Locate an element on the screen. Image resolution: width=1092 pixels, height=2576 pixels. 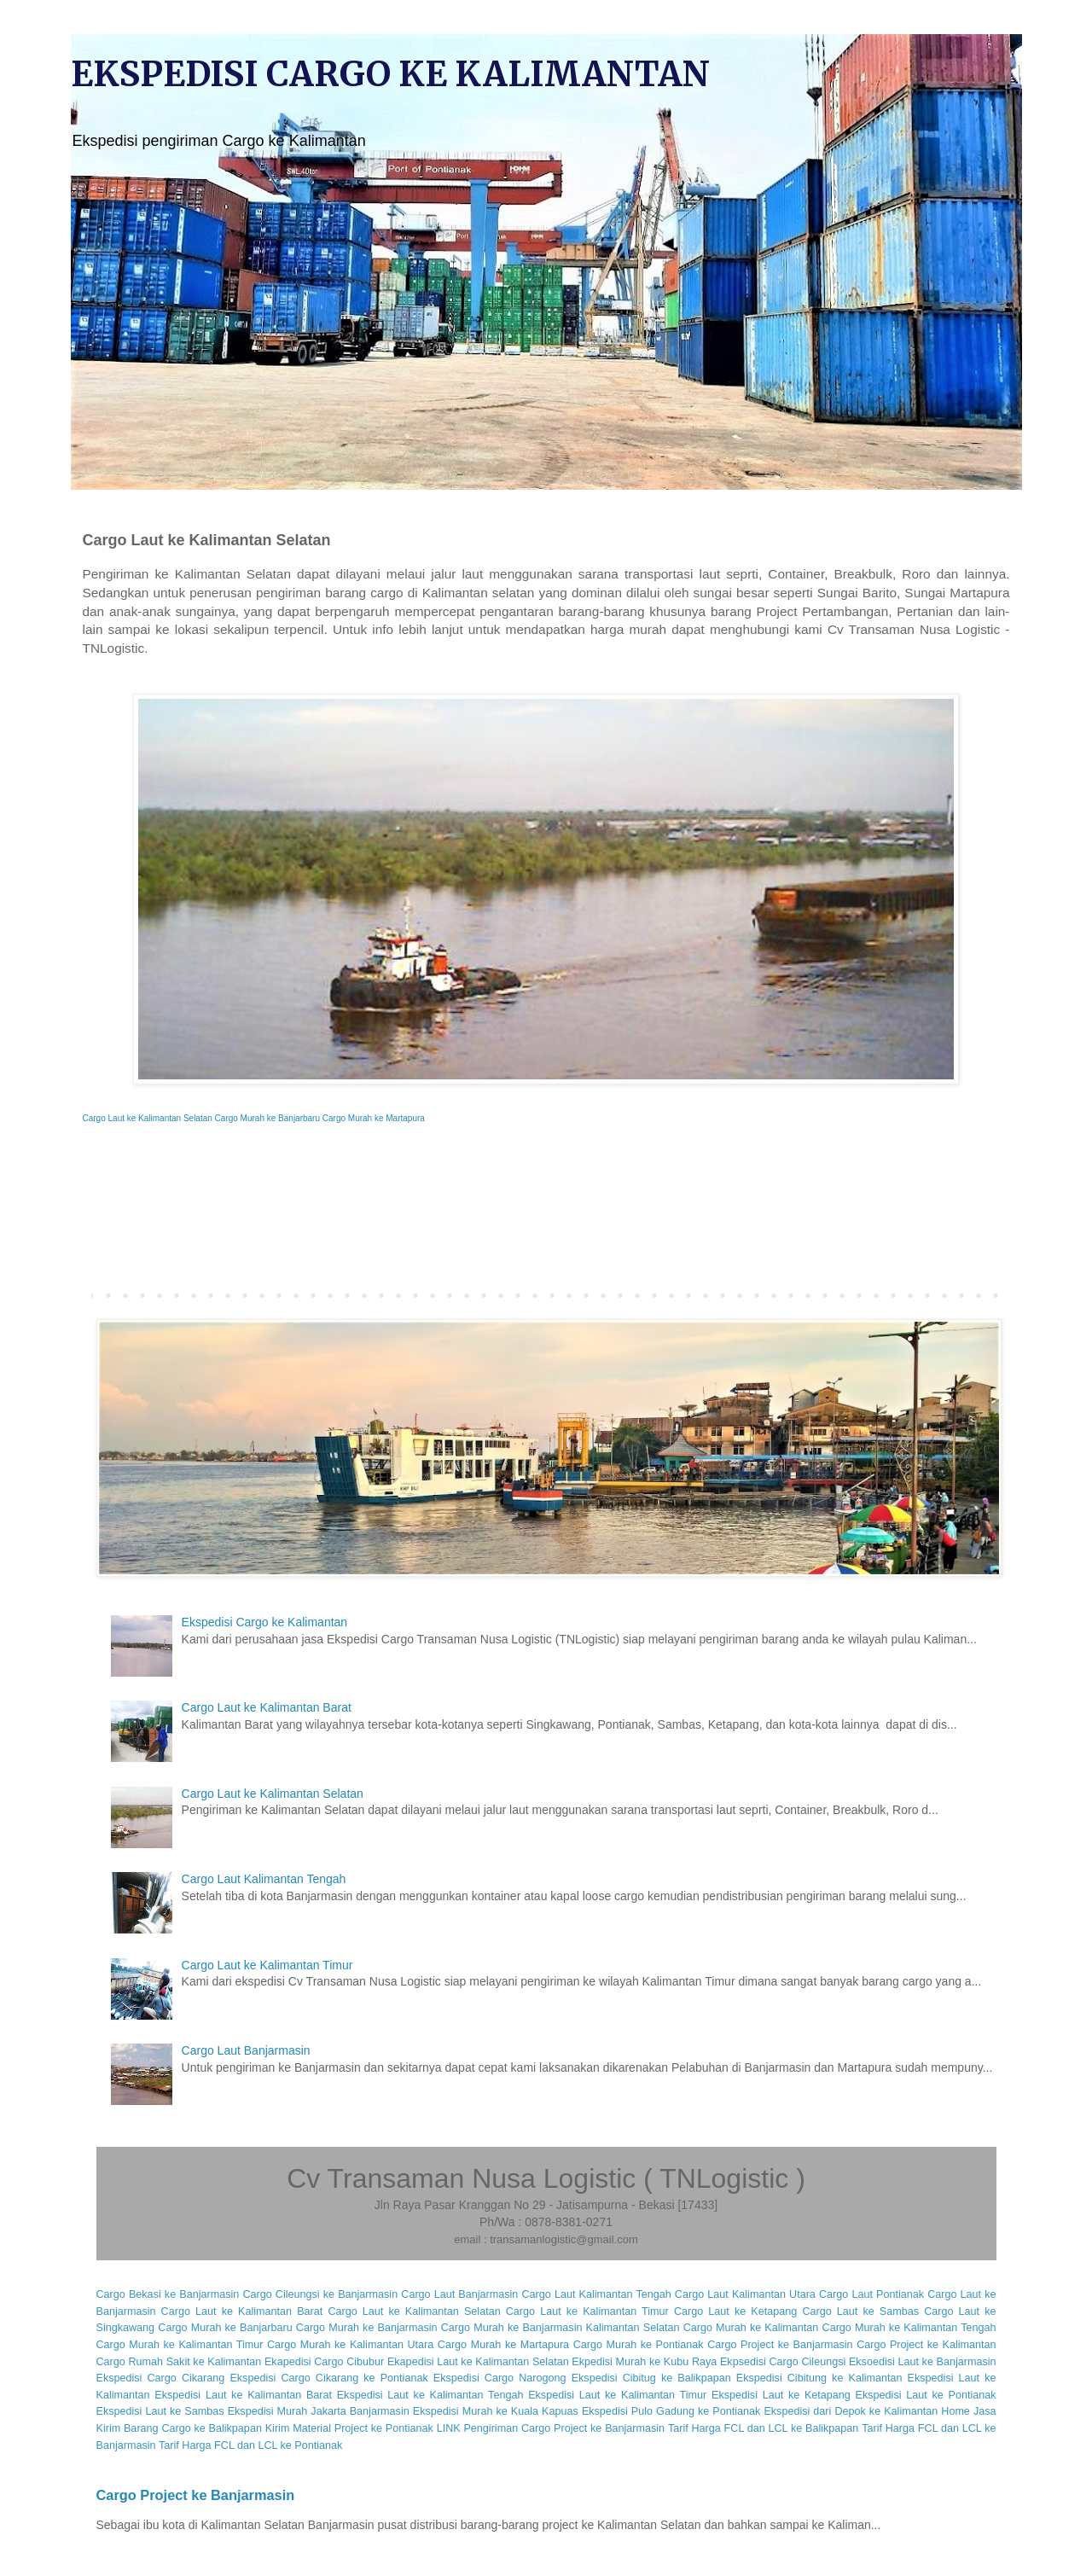
Cargo Murah ke Kalimantan Utara is located at coordinates (350, 2345).